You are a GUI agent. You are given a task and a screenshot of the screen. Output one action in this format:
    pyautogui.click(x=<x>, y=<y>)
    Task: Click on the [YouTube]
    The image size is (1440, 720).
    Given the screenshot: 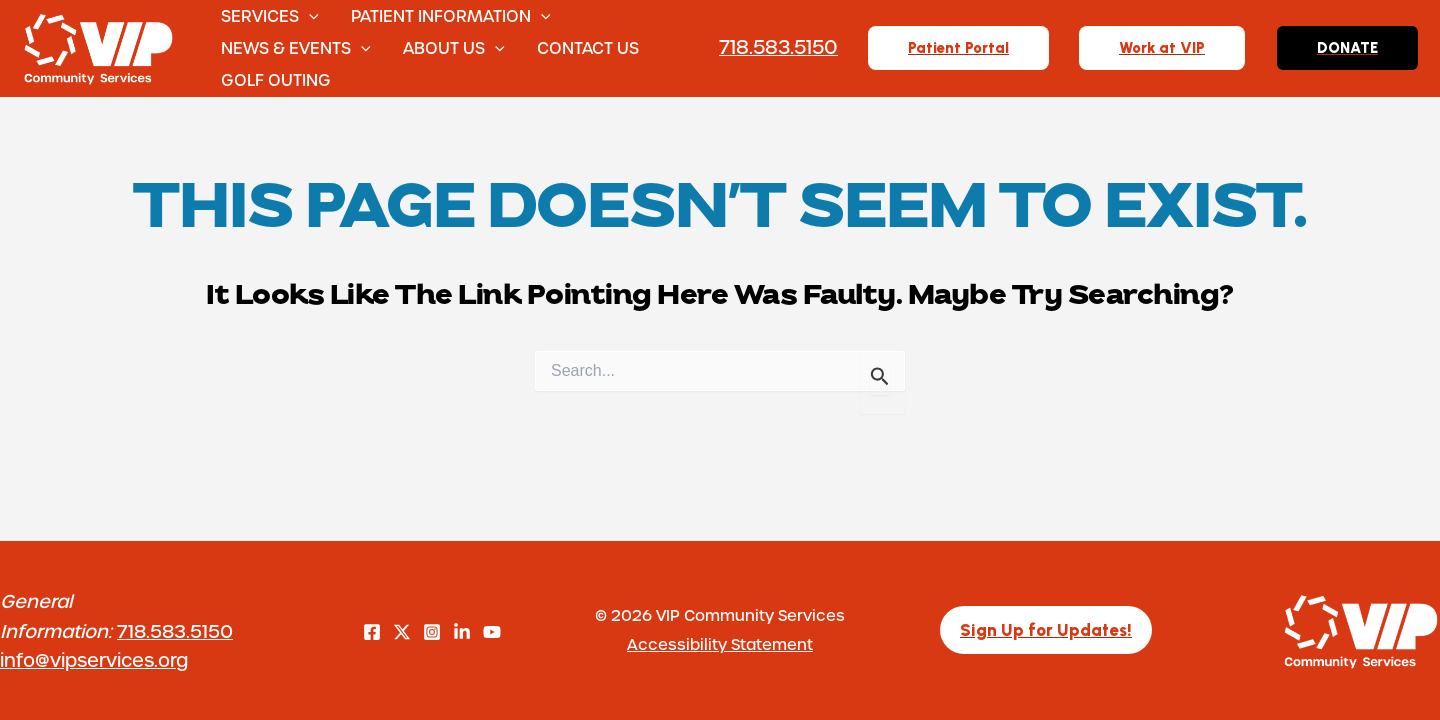 What is the action you would take?
    pyautogui.click(x=492, y=632)
    